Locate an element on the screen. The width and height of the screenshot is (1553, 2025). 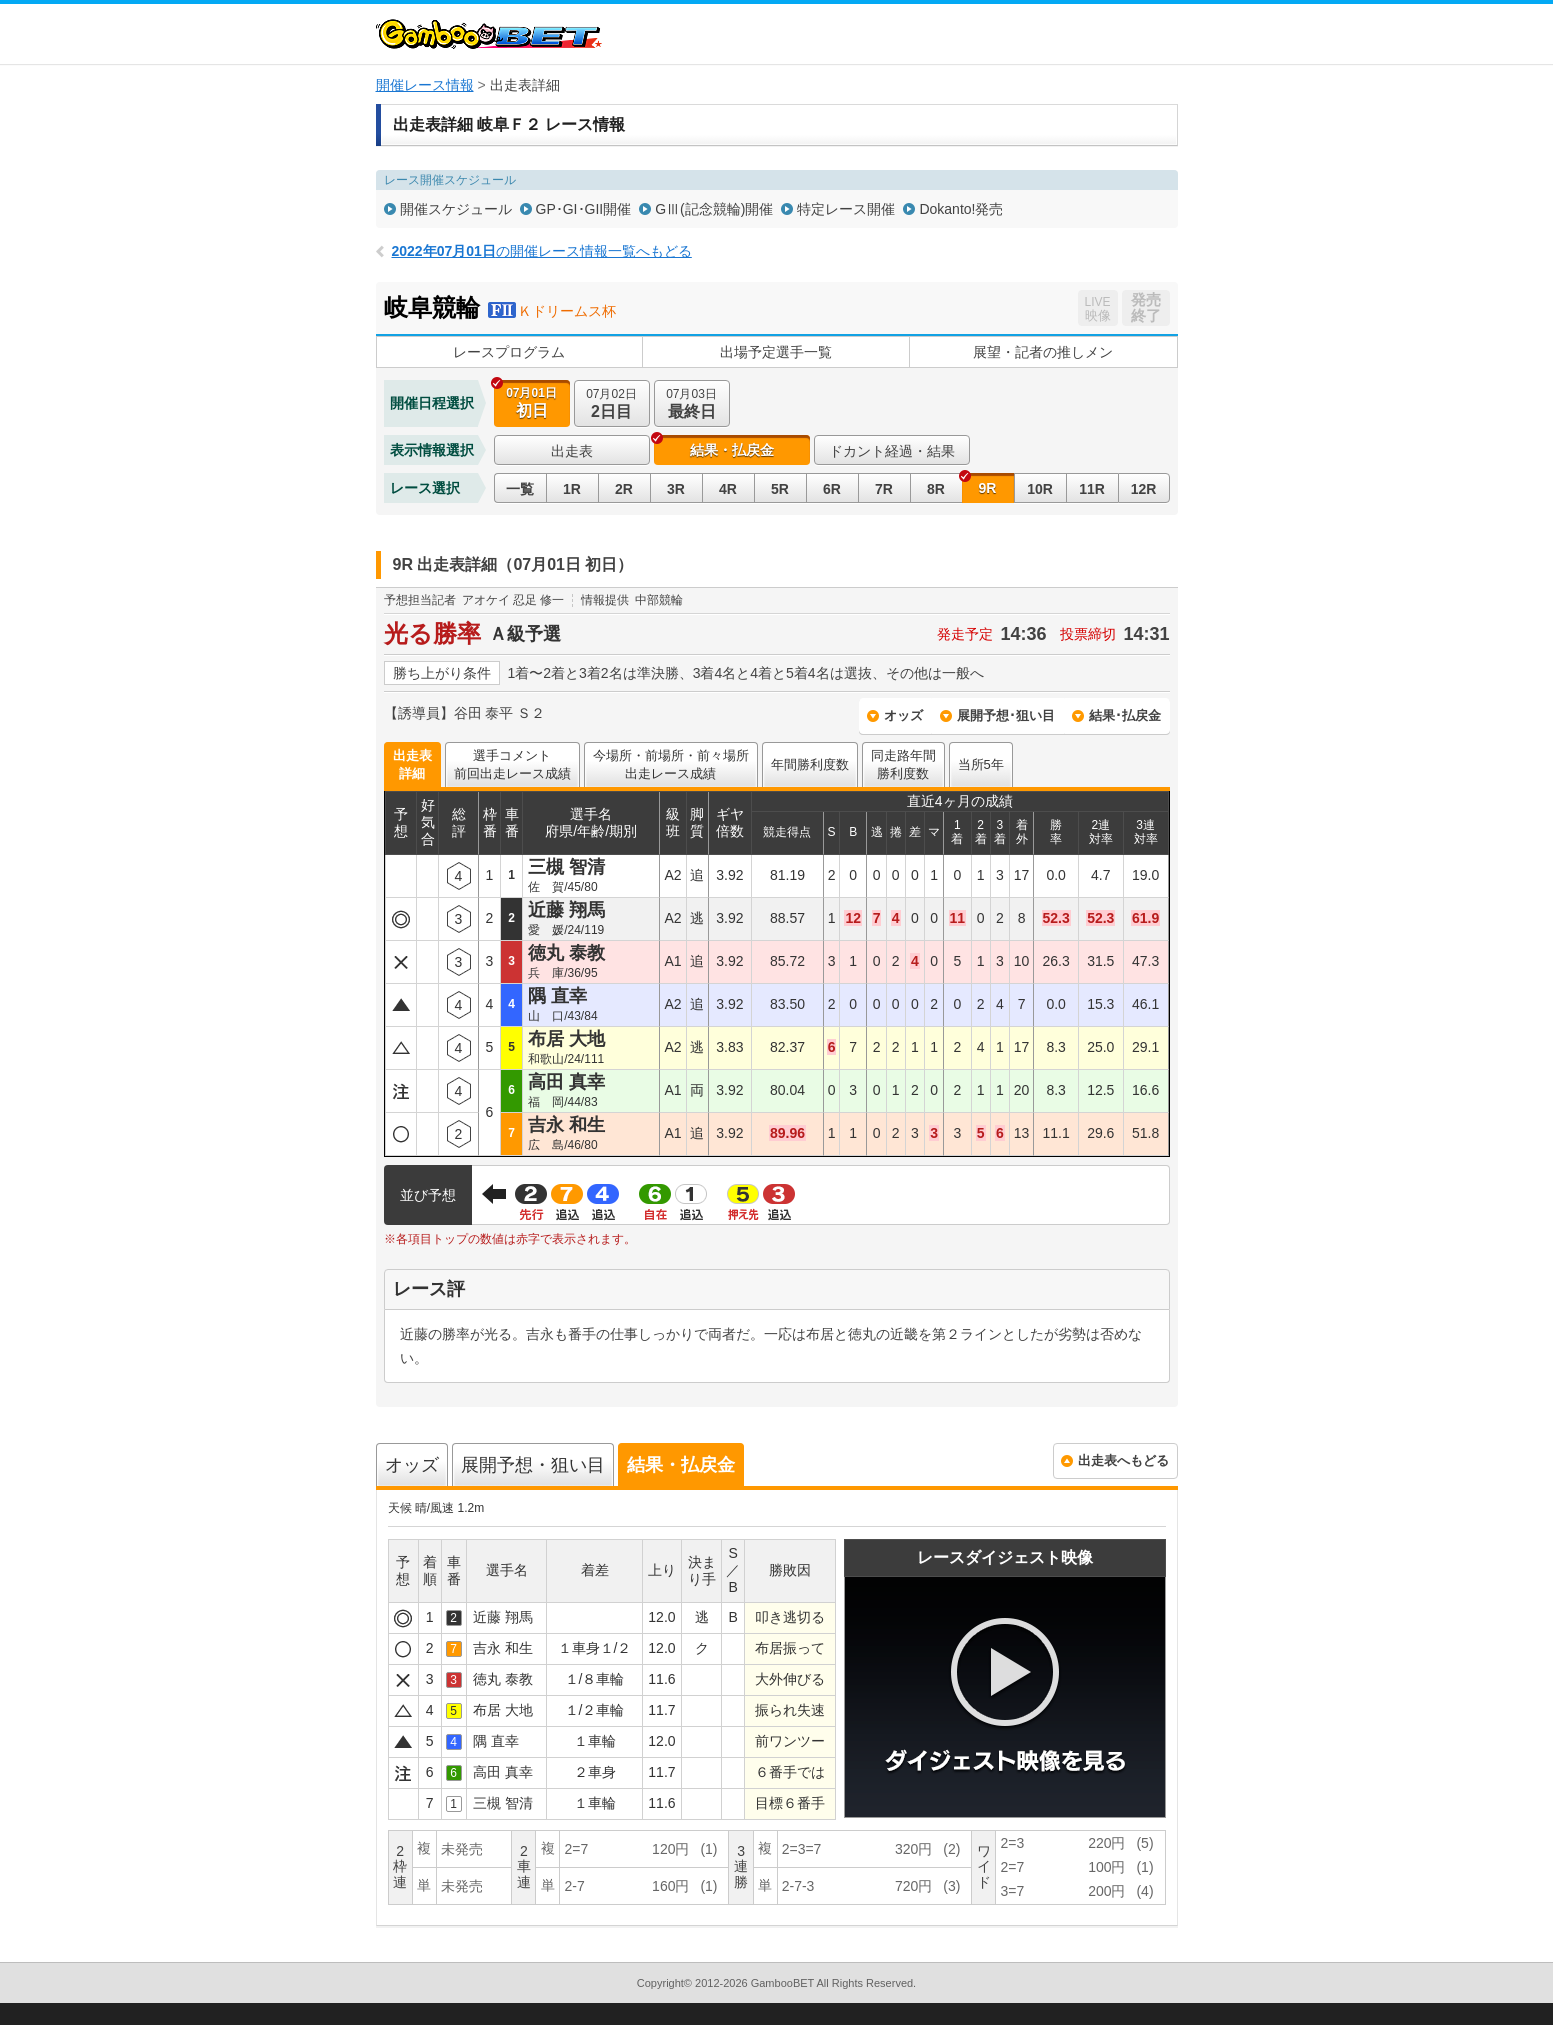
開催スケジュール is located at coordinates (456, 209).